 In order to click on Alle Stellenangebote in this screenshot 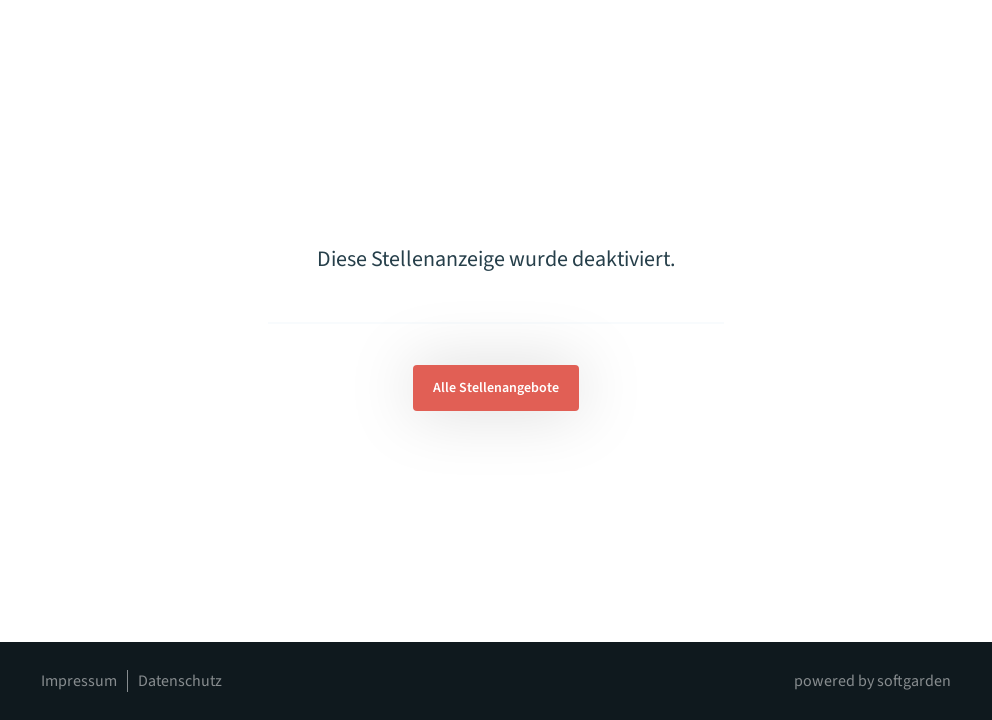, I will do `click(496, 388)`.